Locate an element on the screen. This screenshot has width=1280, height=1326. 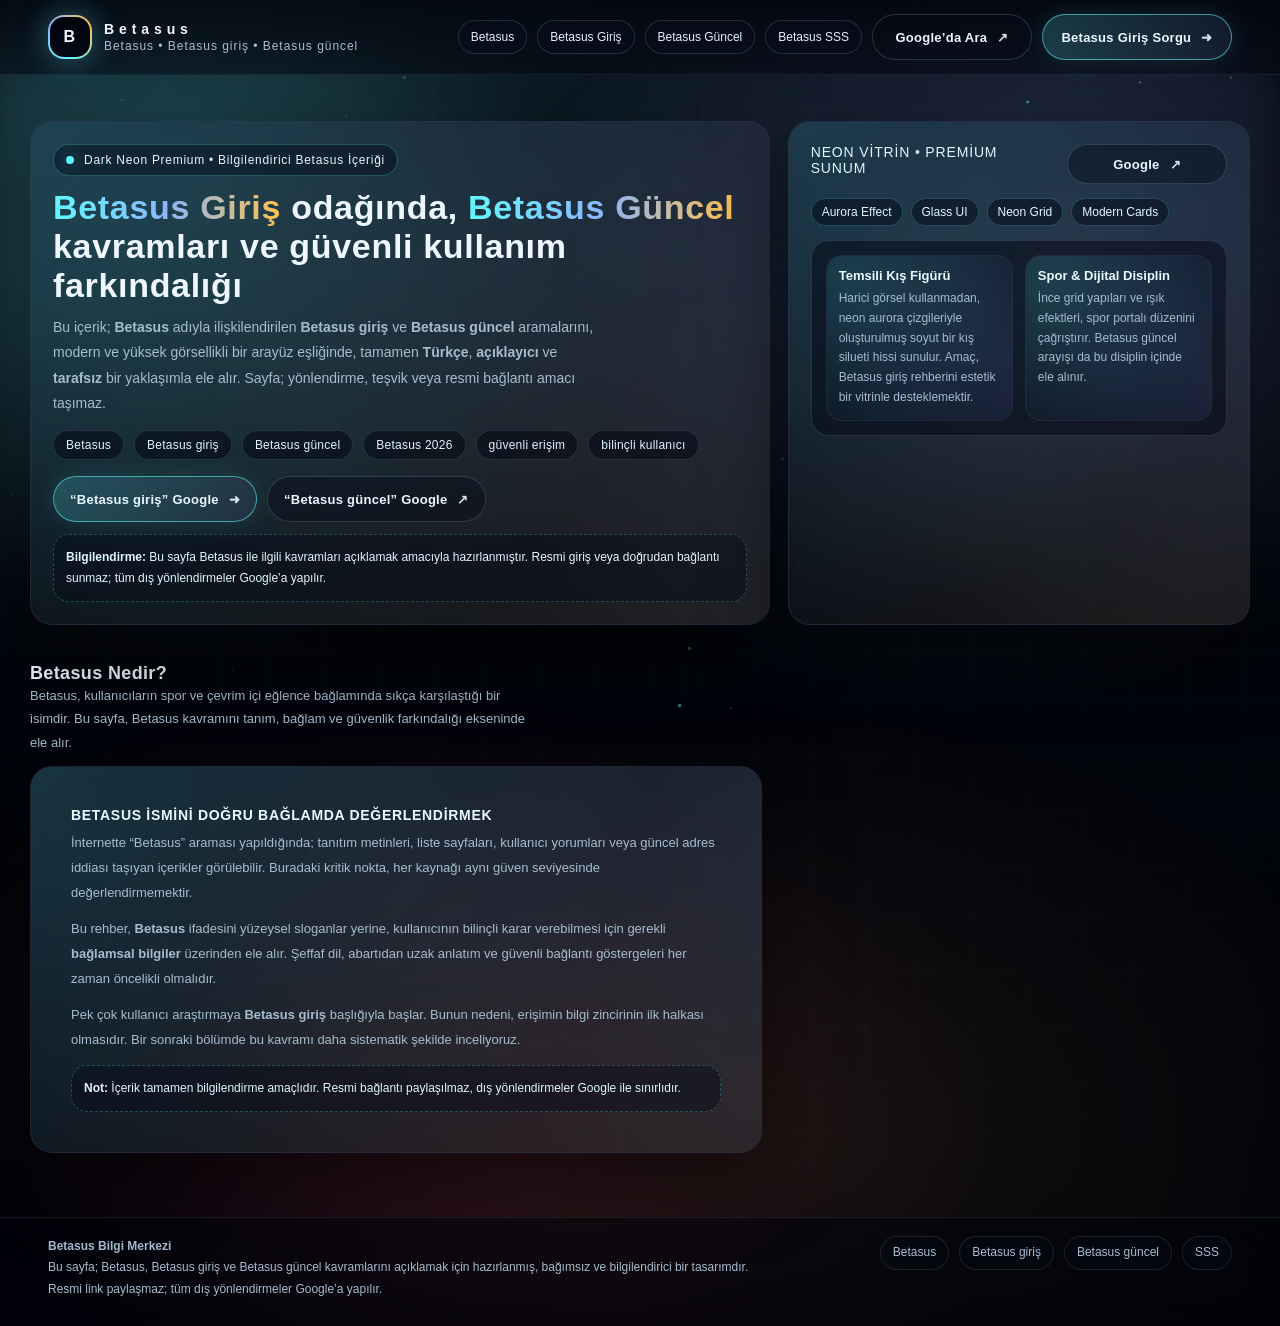
Google’da Ara is located at coordinates (951, 37).